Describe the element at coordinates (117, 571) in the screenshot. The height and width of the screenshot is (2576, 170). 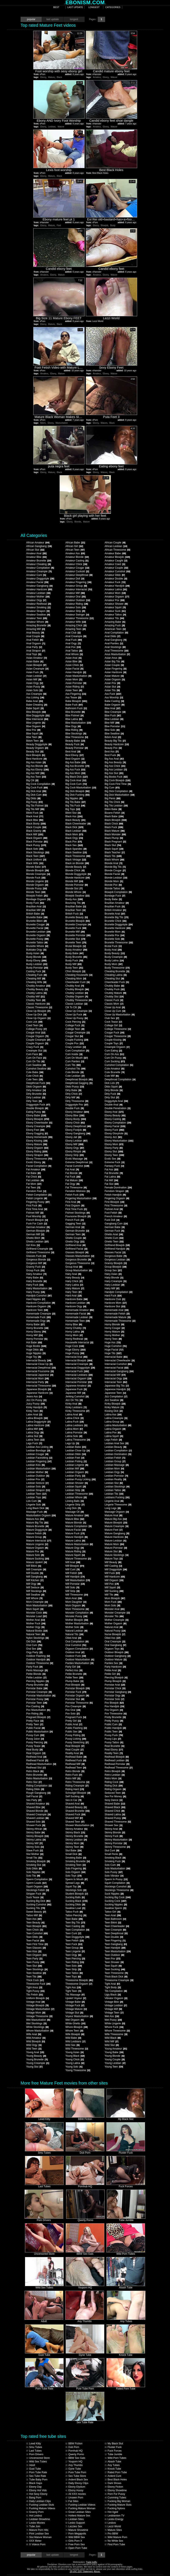
I see `Amateur Cumshot` at that location.